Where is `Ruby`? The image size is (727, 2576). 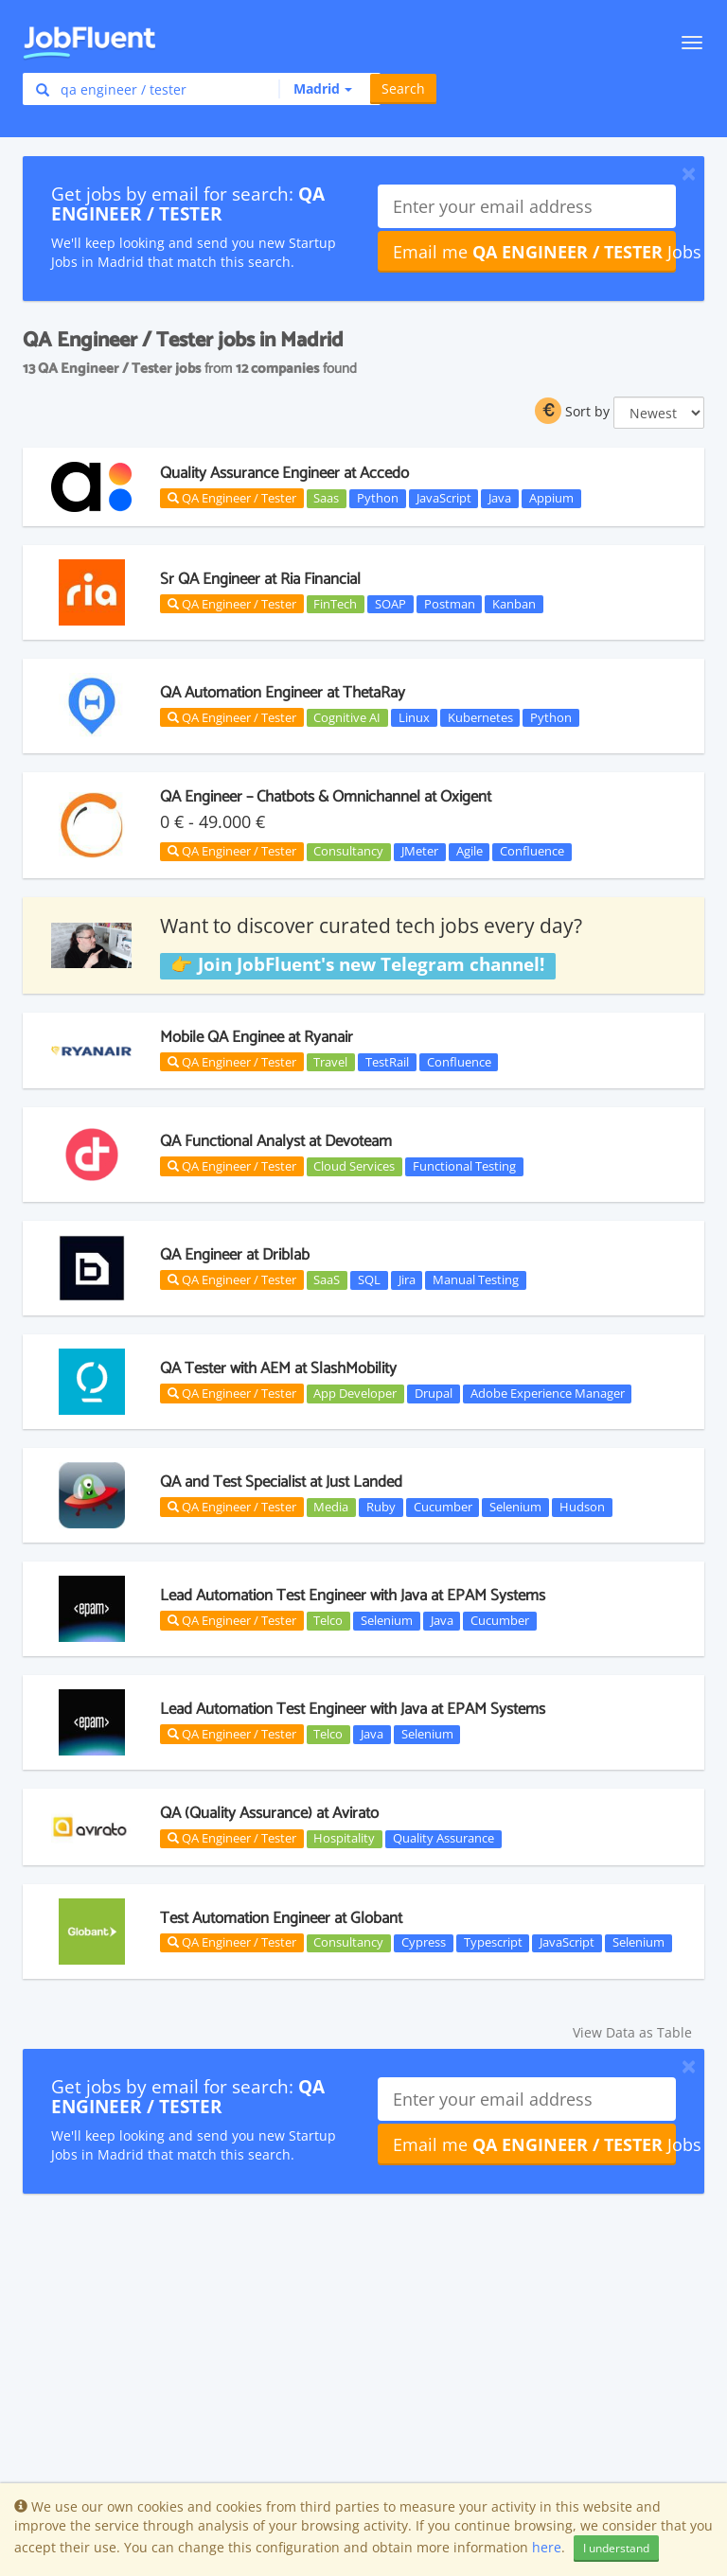 Ruby is located at coordinates (381, 1506).